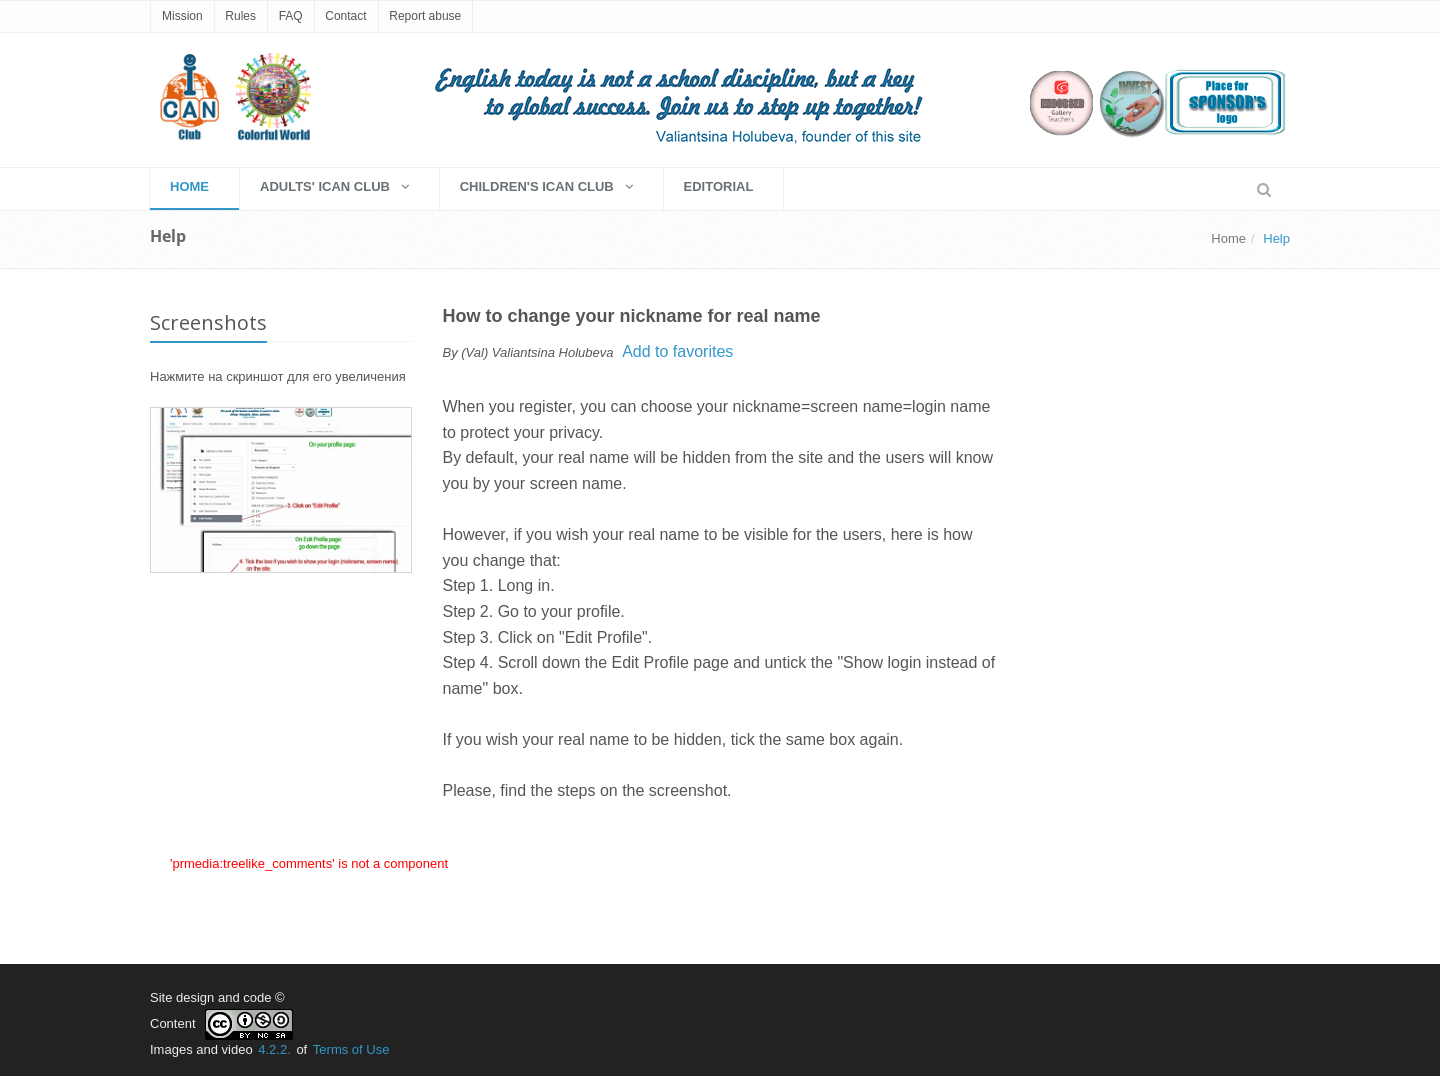 The image size is (1440, 1076). I want to click on Home, so click(1228, 238).